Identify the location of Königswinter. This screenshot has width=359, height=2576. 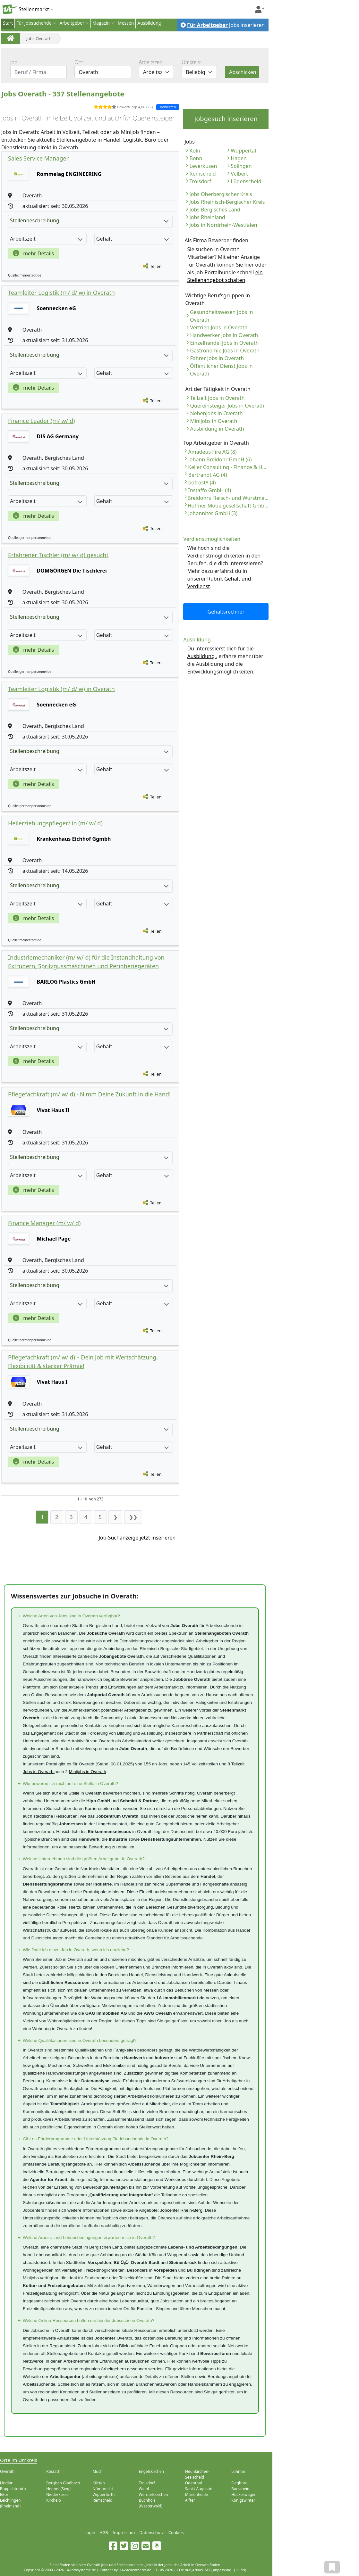
(243, 2500).